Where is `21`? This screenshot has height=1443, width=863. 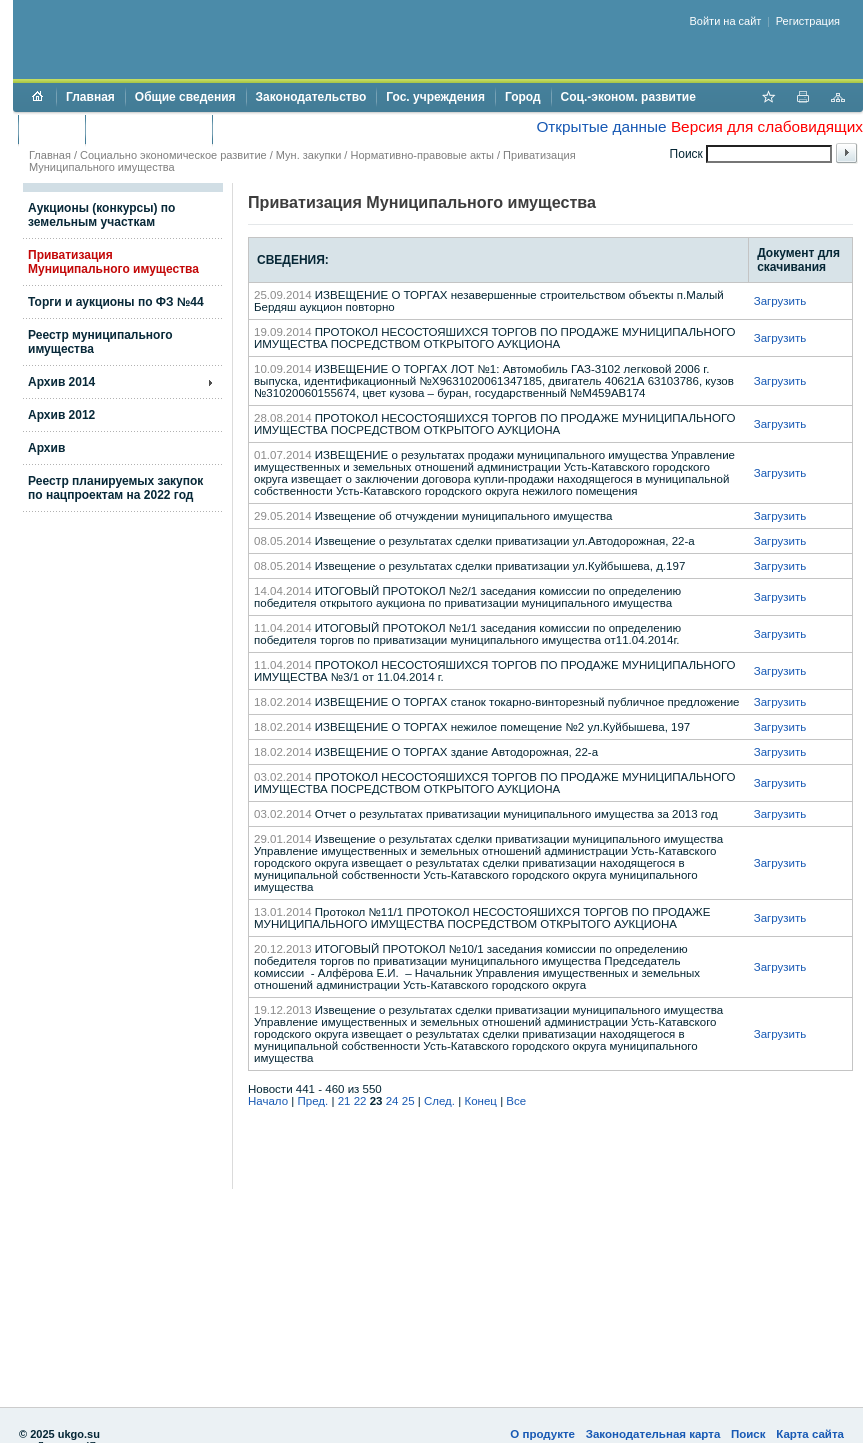 21 is located at coordinates (344, 1101).